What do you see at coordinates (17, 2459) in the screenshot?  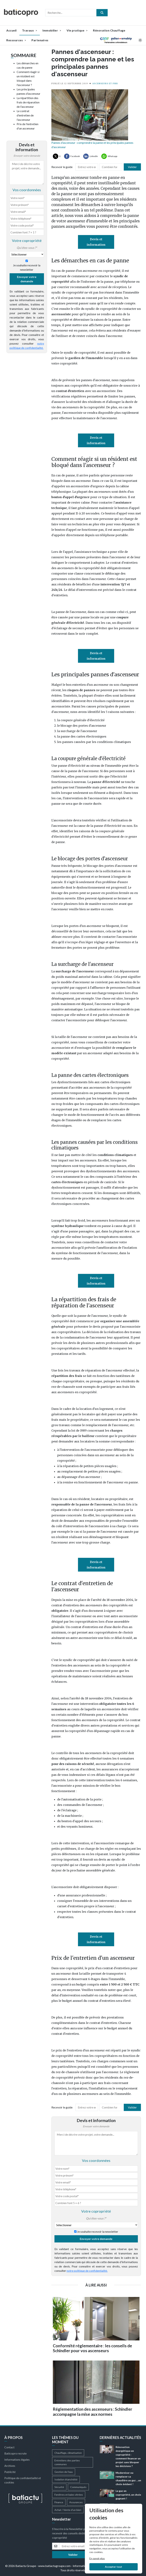 I see `Informations légales` at bounding box center [17, 2459].